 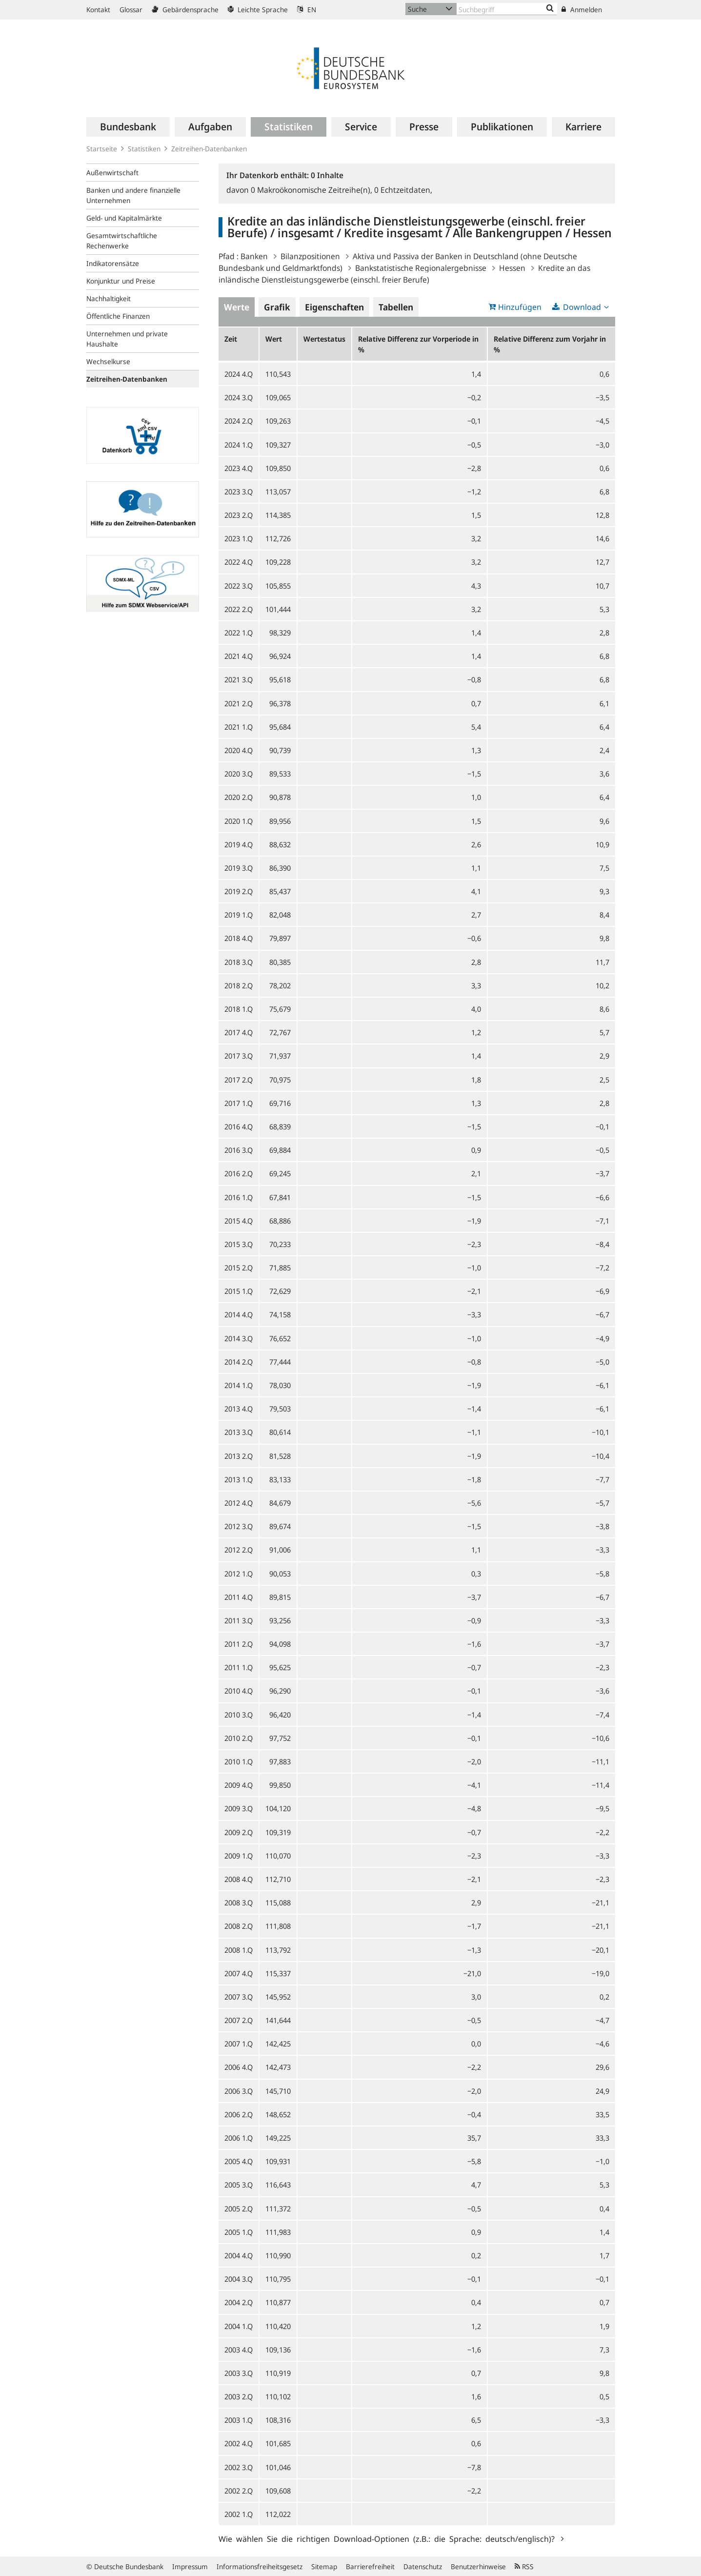 I want to click on Bankstatistische Regionalergebnisse, so click(x=420, y=268).